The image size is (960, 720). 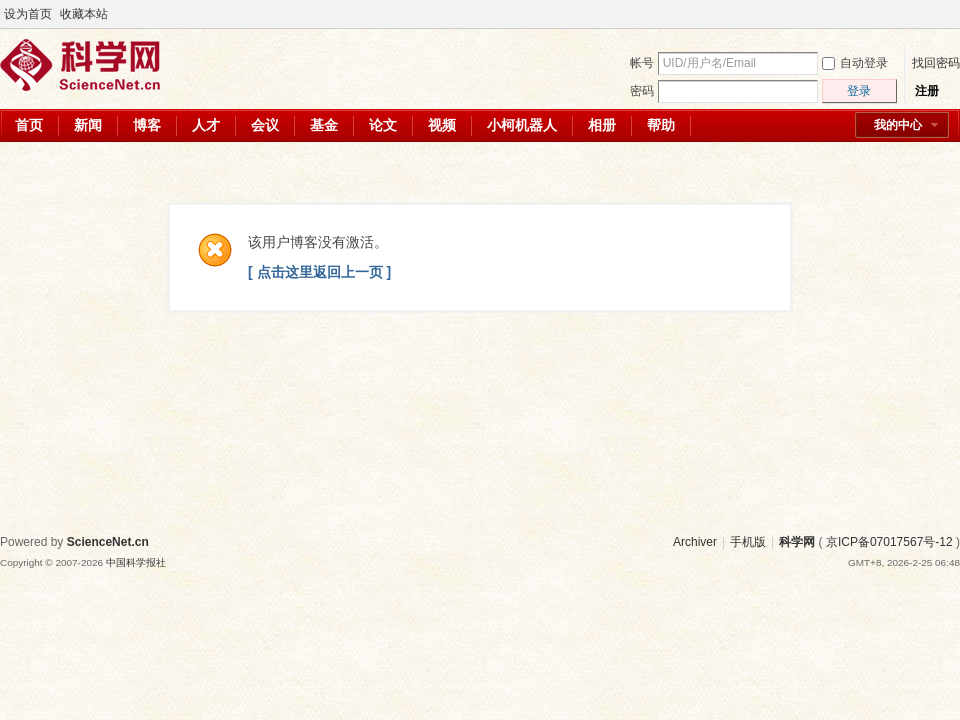 I want to click on 帮助, so click(x=661, y=125).